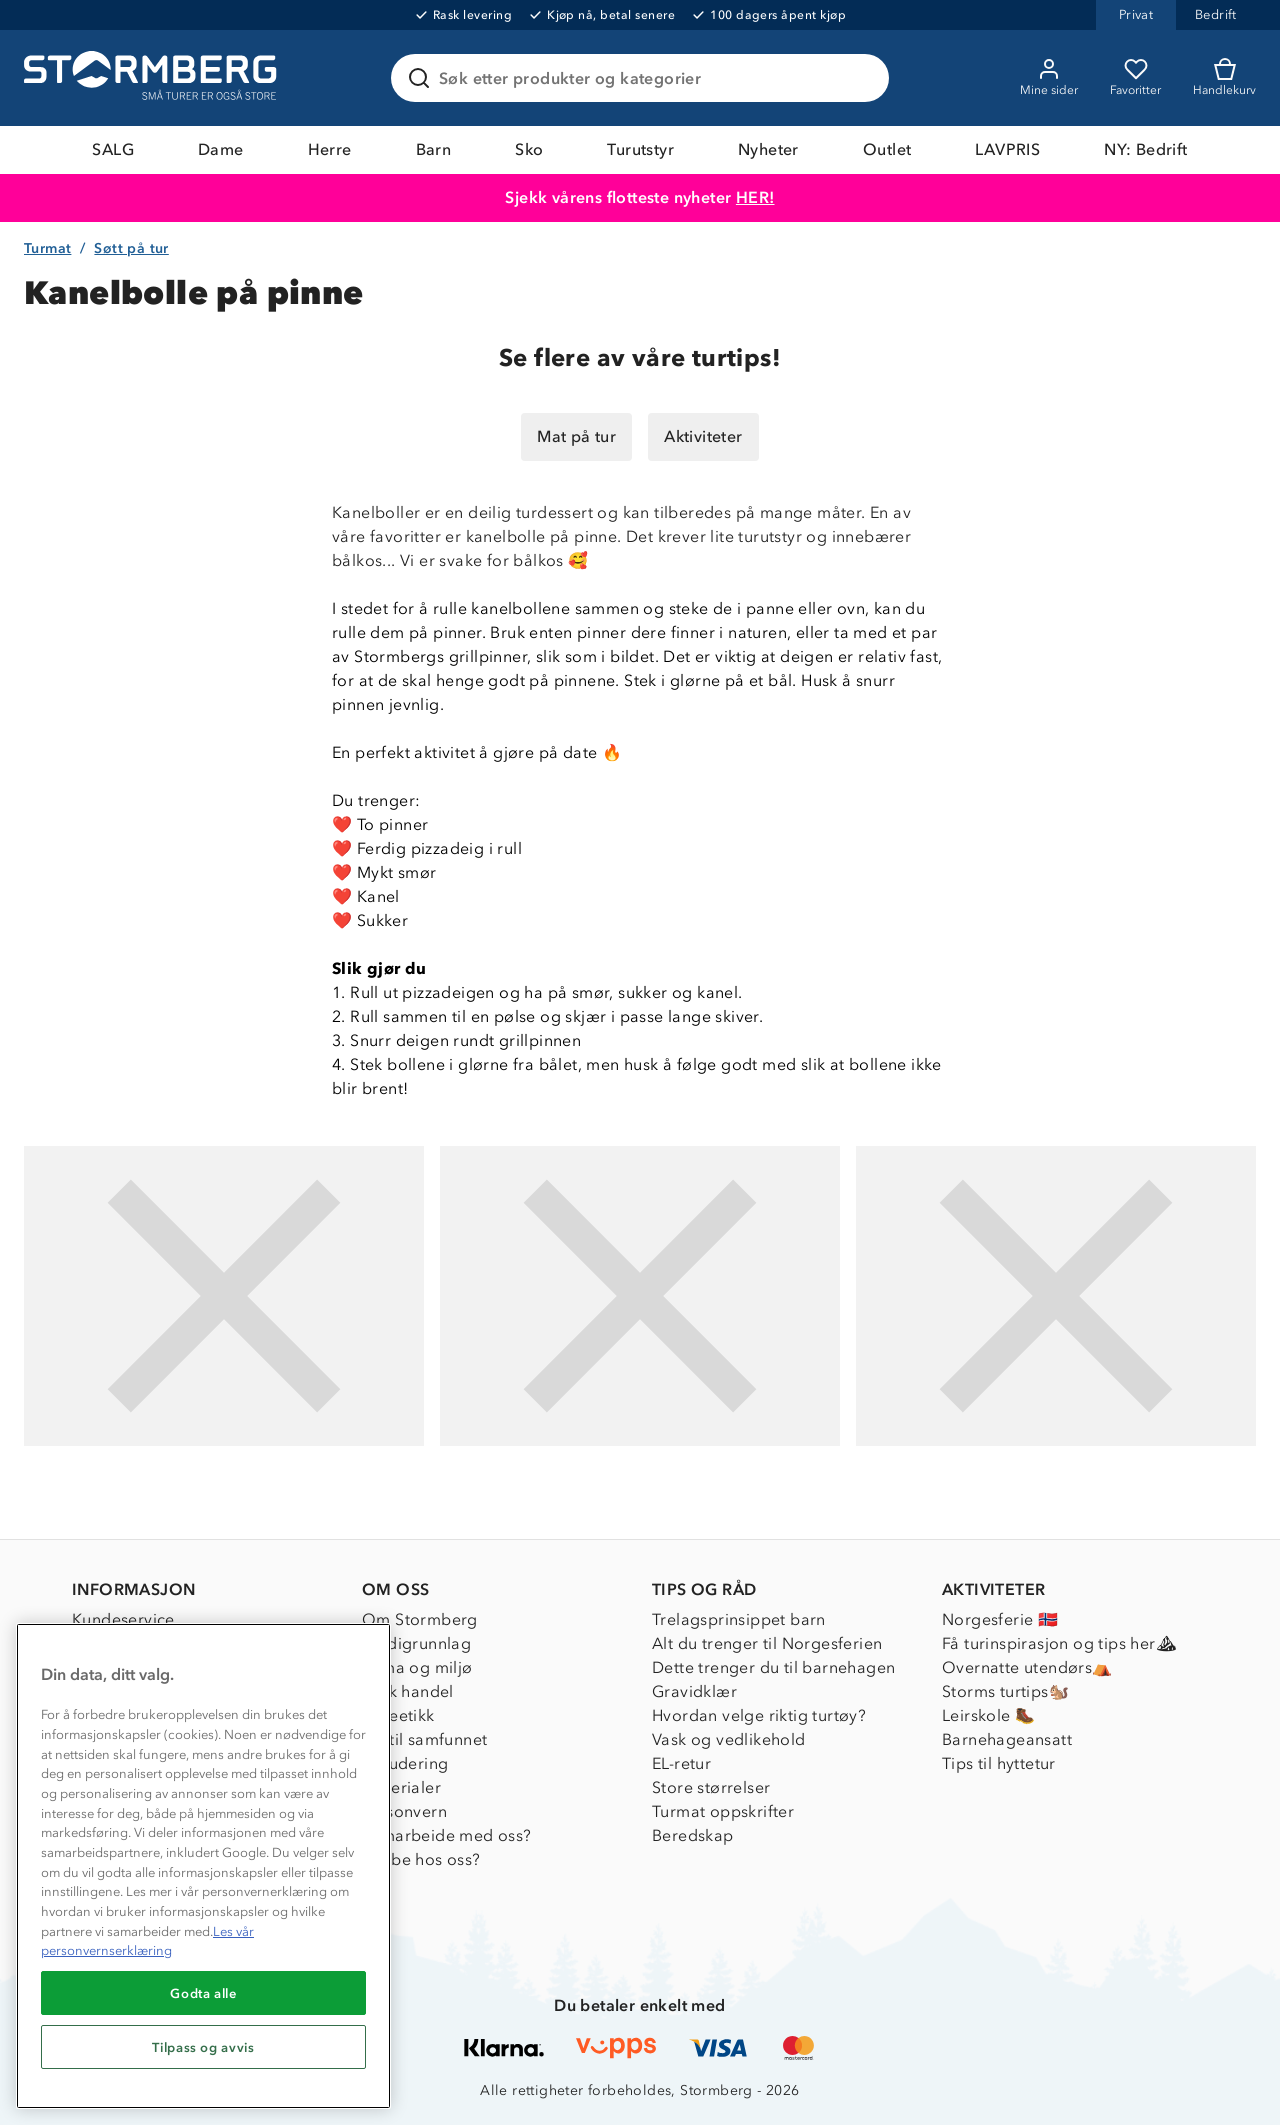 Image resolution: width=1280 pixels, height=2125 pixels. Describe the element at coordinates (203, 1866) in the screenshot. I see `[region]` at that location.